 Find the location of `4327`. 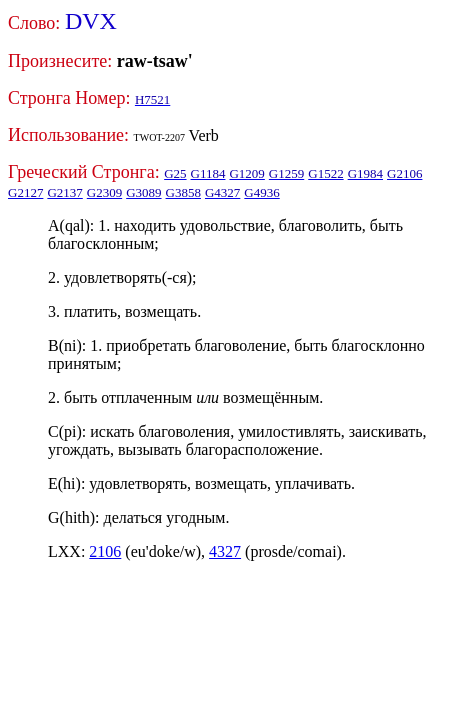

4327 is located at coordinates (225, 551).